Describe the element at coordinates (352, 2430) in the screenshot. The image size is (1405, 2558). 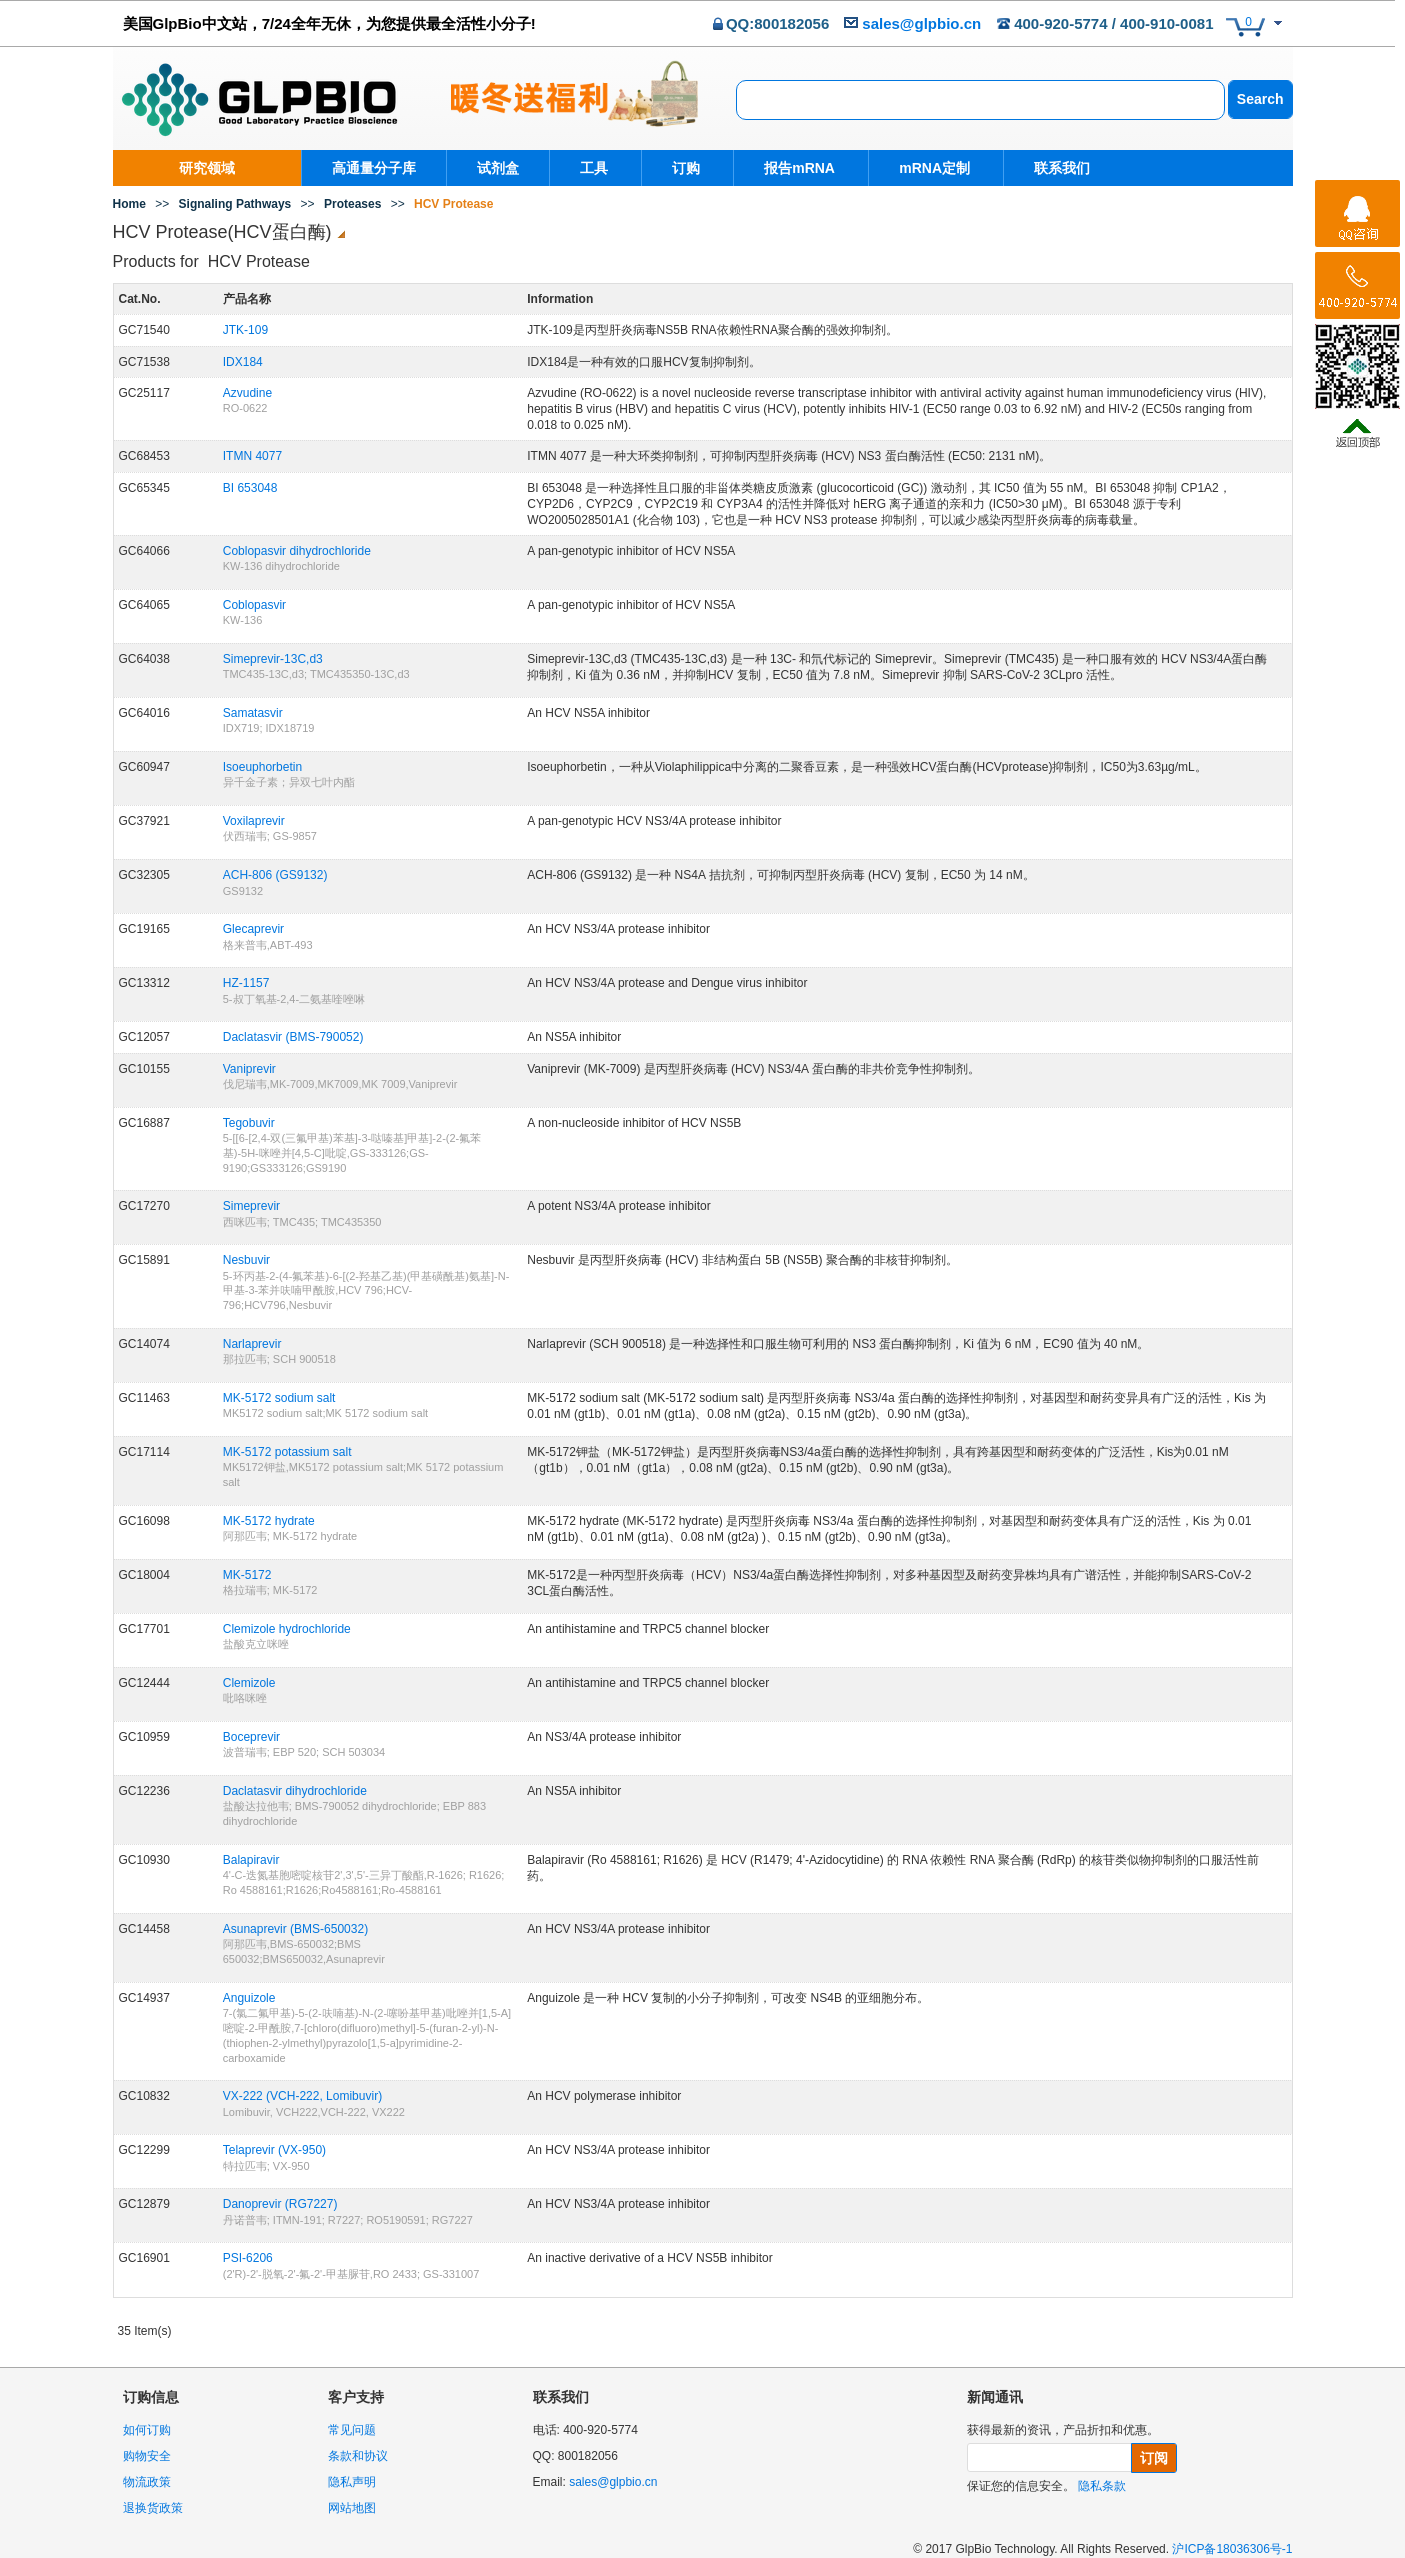
I see `常见问题` at that location.